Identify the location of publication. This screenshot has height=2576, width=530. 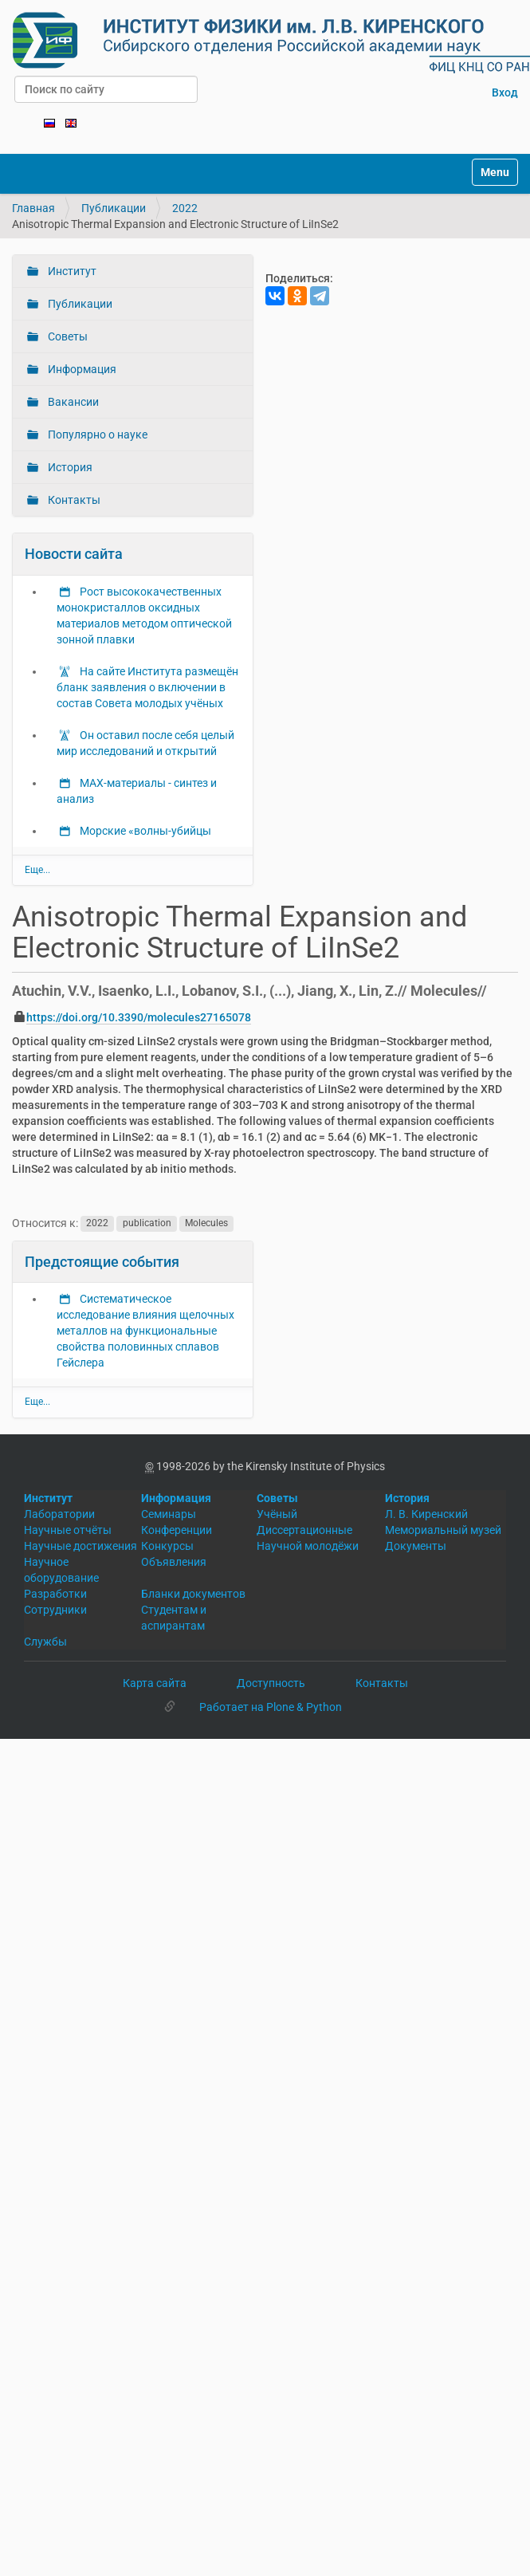
(147, 1223).